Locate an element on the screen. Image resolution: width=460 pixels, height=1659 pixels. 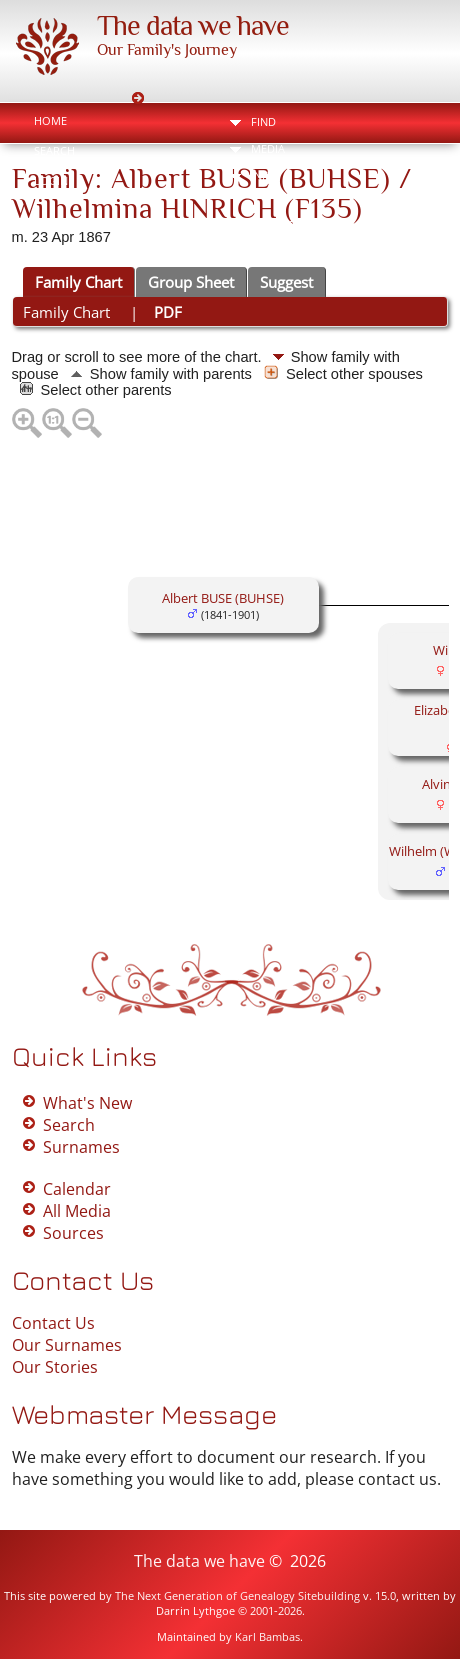
Albert BUSE (BUHSE) is located at coordinates (223, 598).